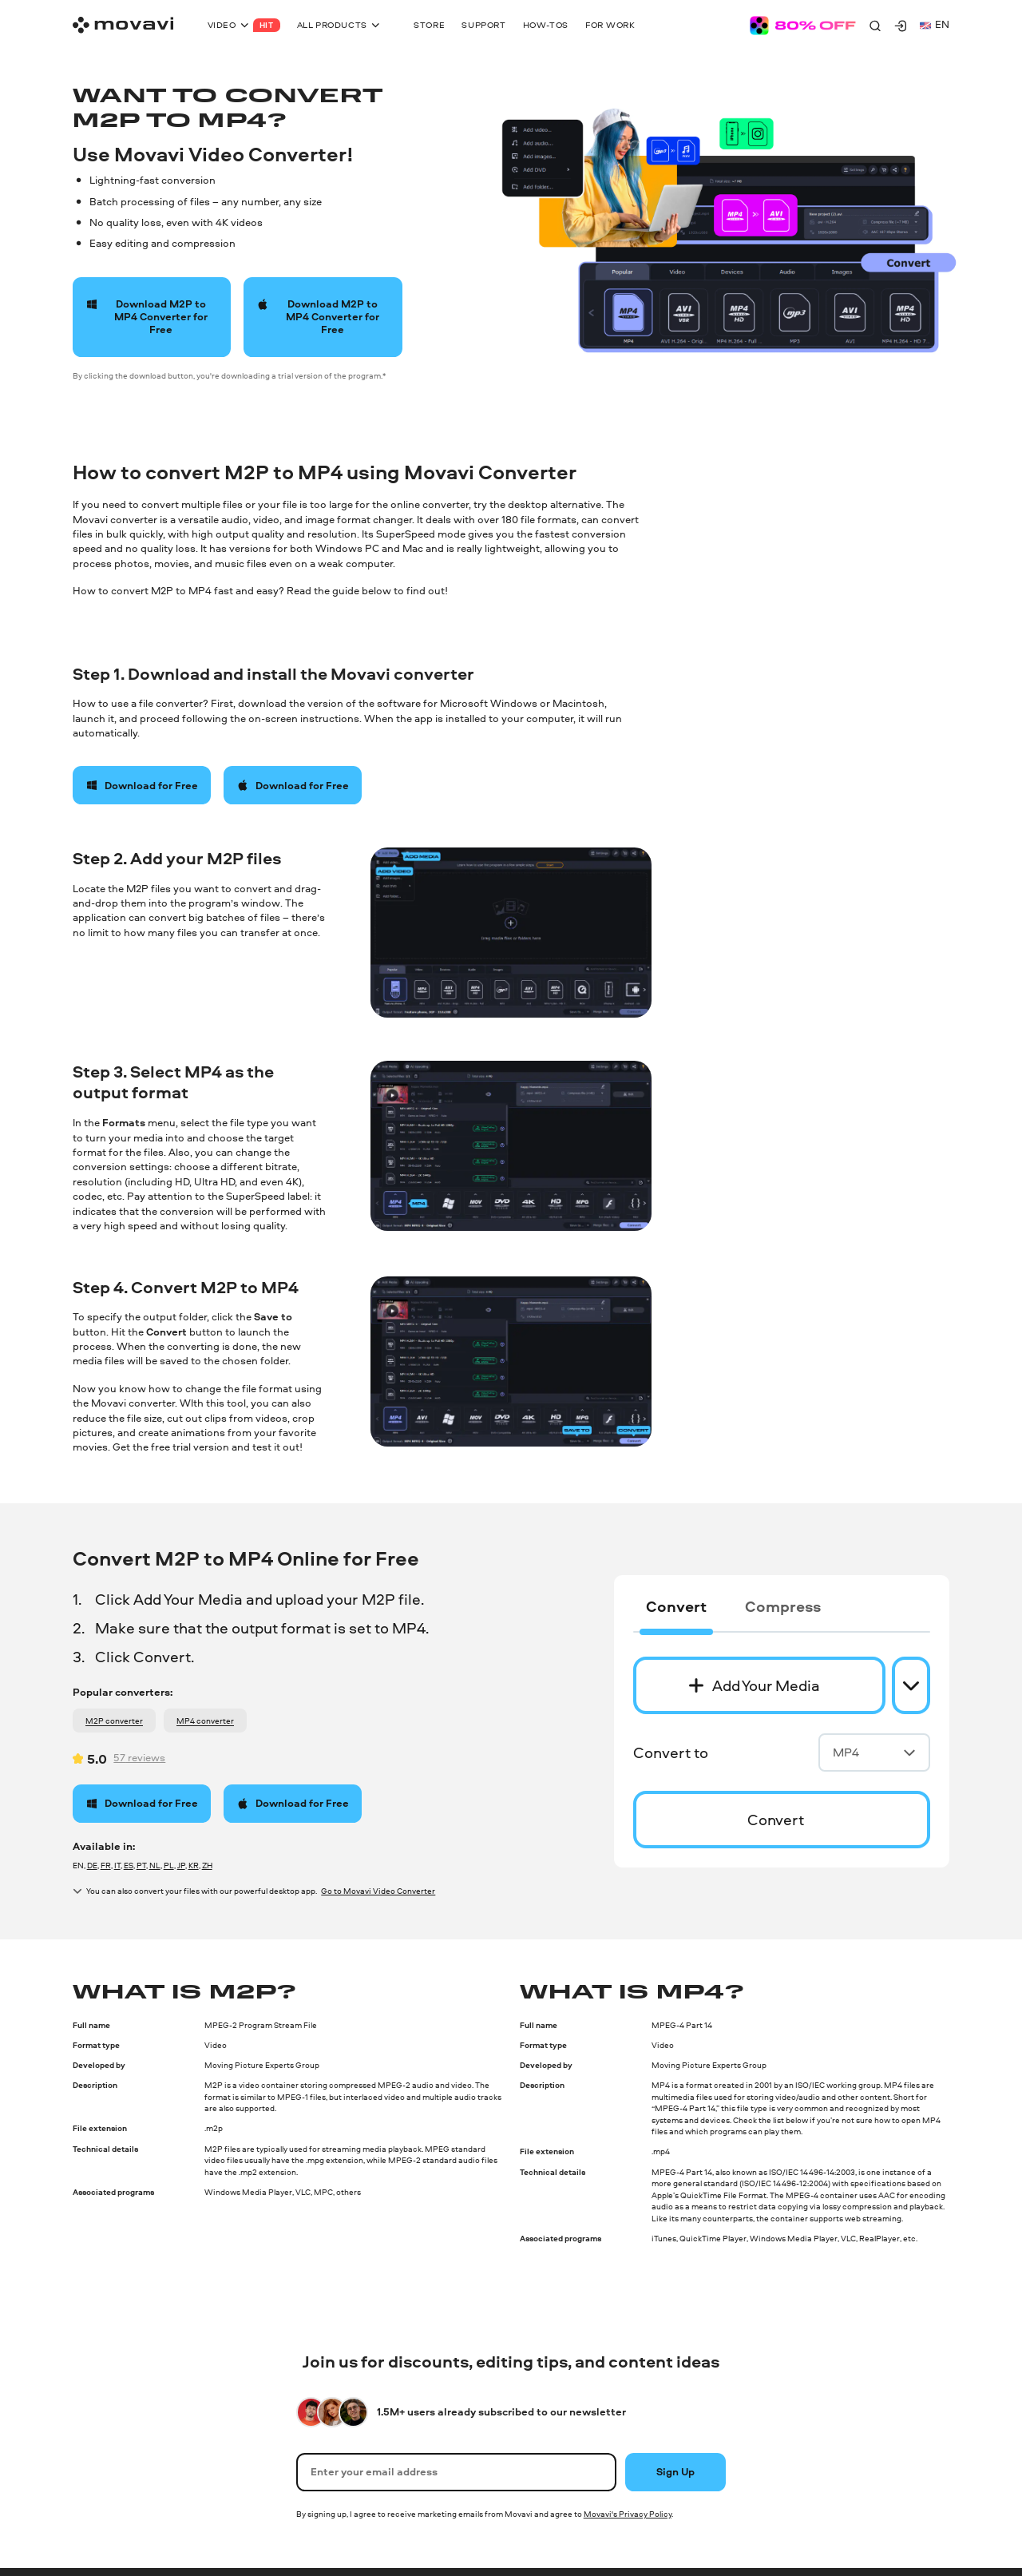  Describe the element at coordinates (803, 26) in the screenshot. I see `[Sale page]` at that location.